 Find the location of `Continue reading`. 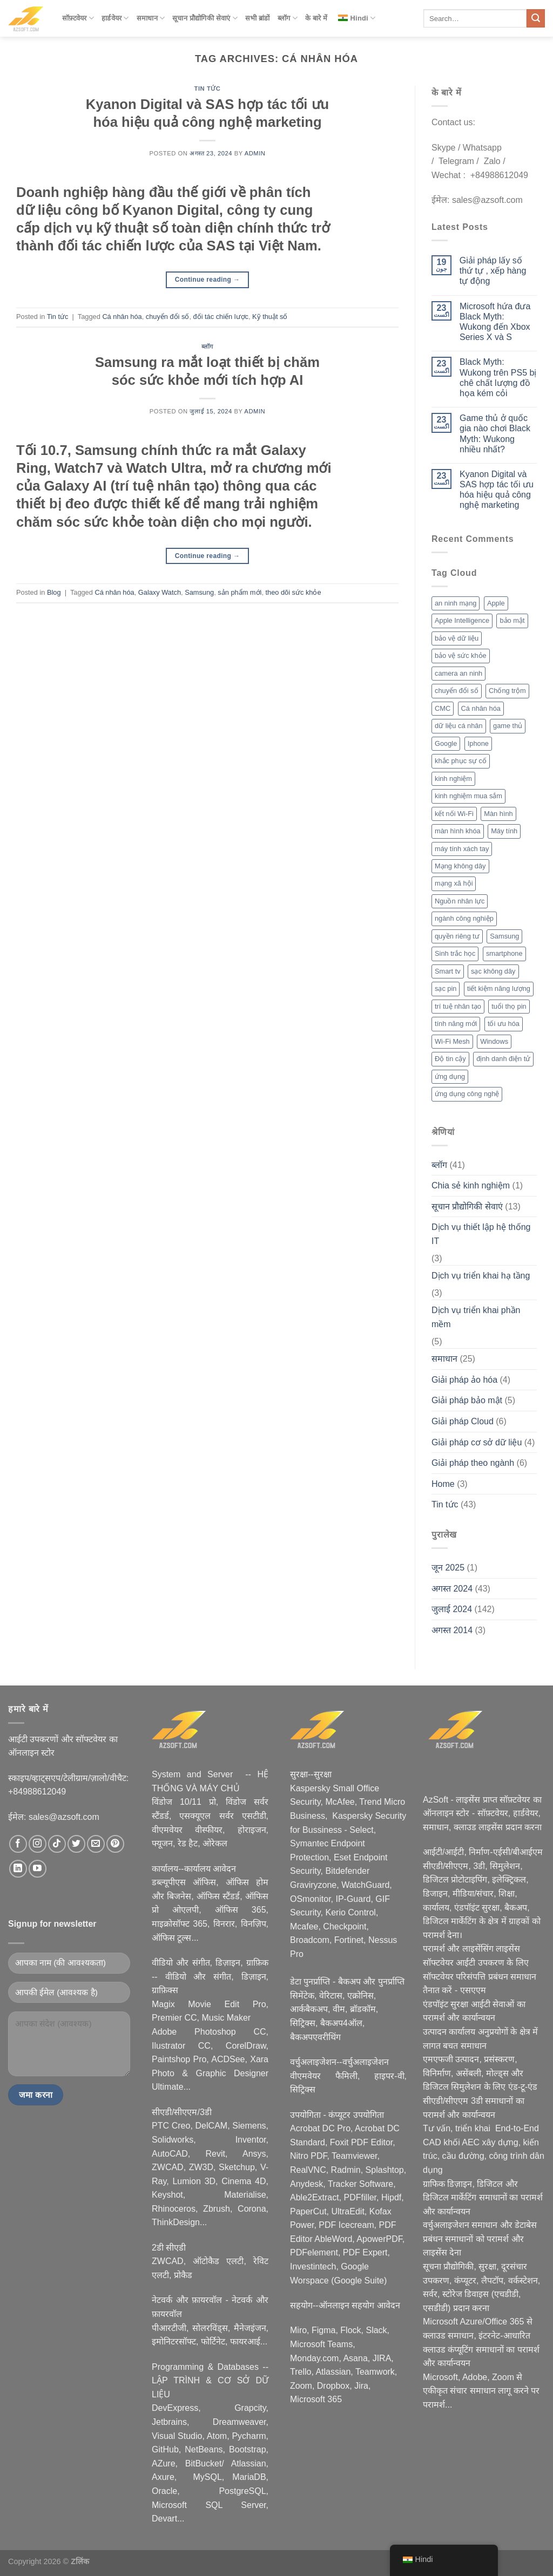

Continue reading is located at coordinates (207, 280).